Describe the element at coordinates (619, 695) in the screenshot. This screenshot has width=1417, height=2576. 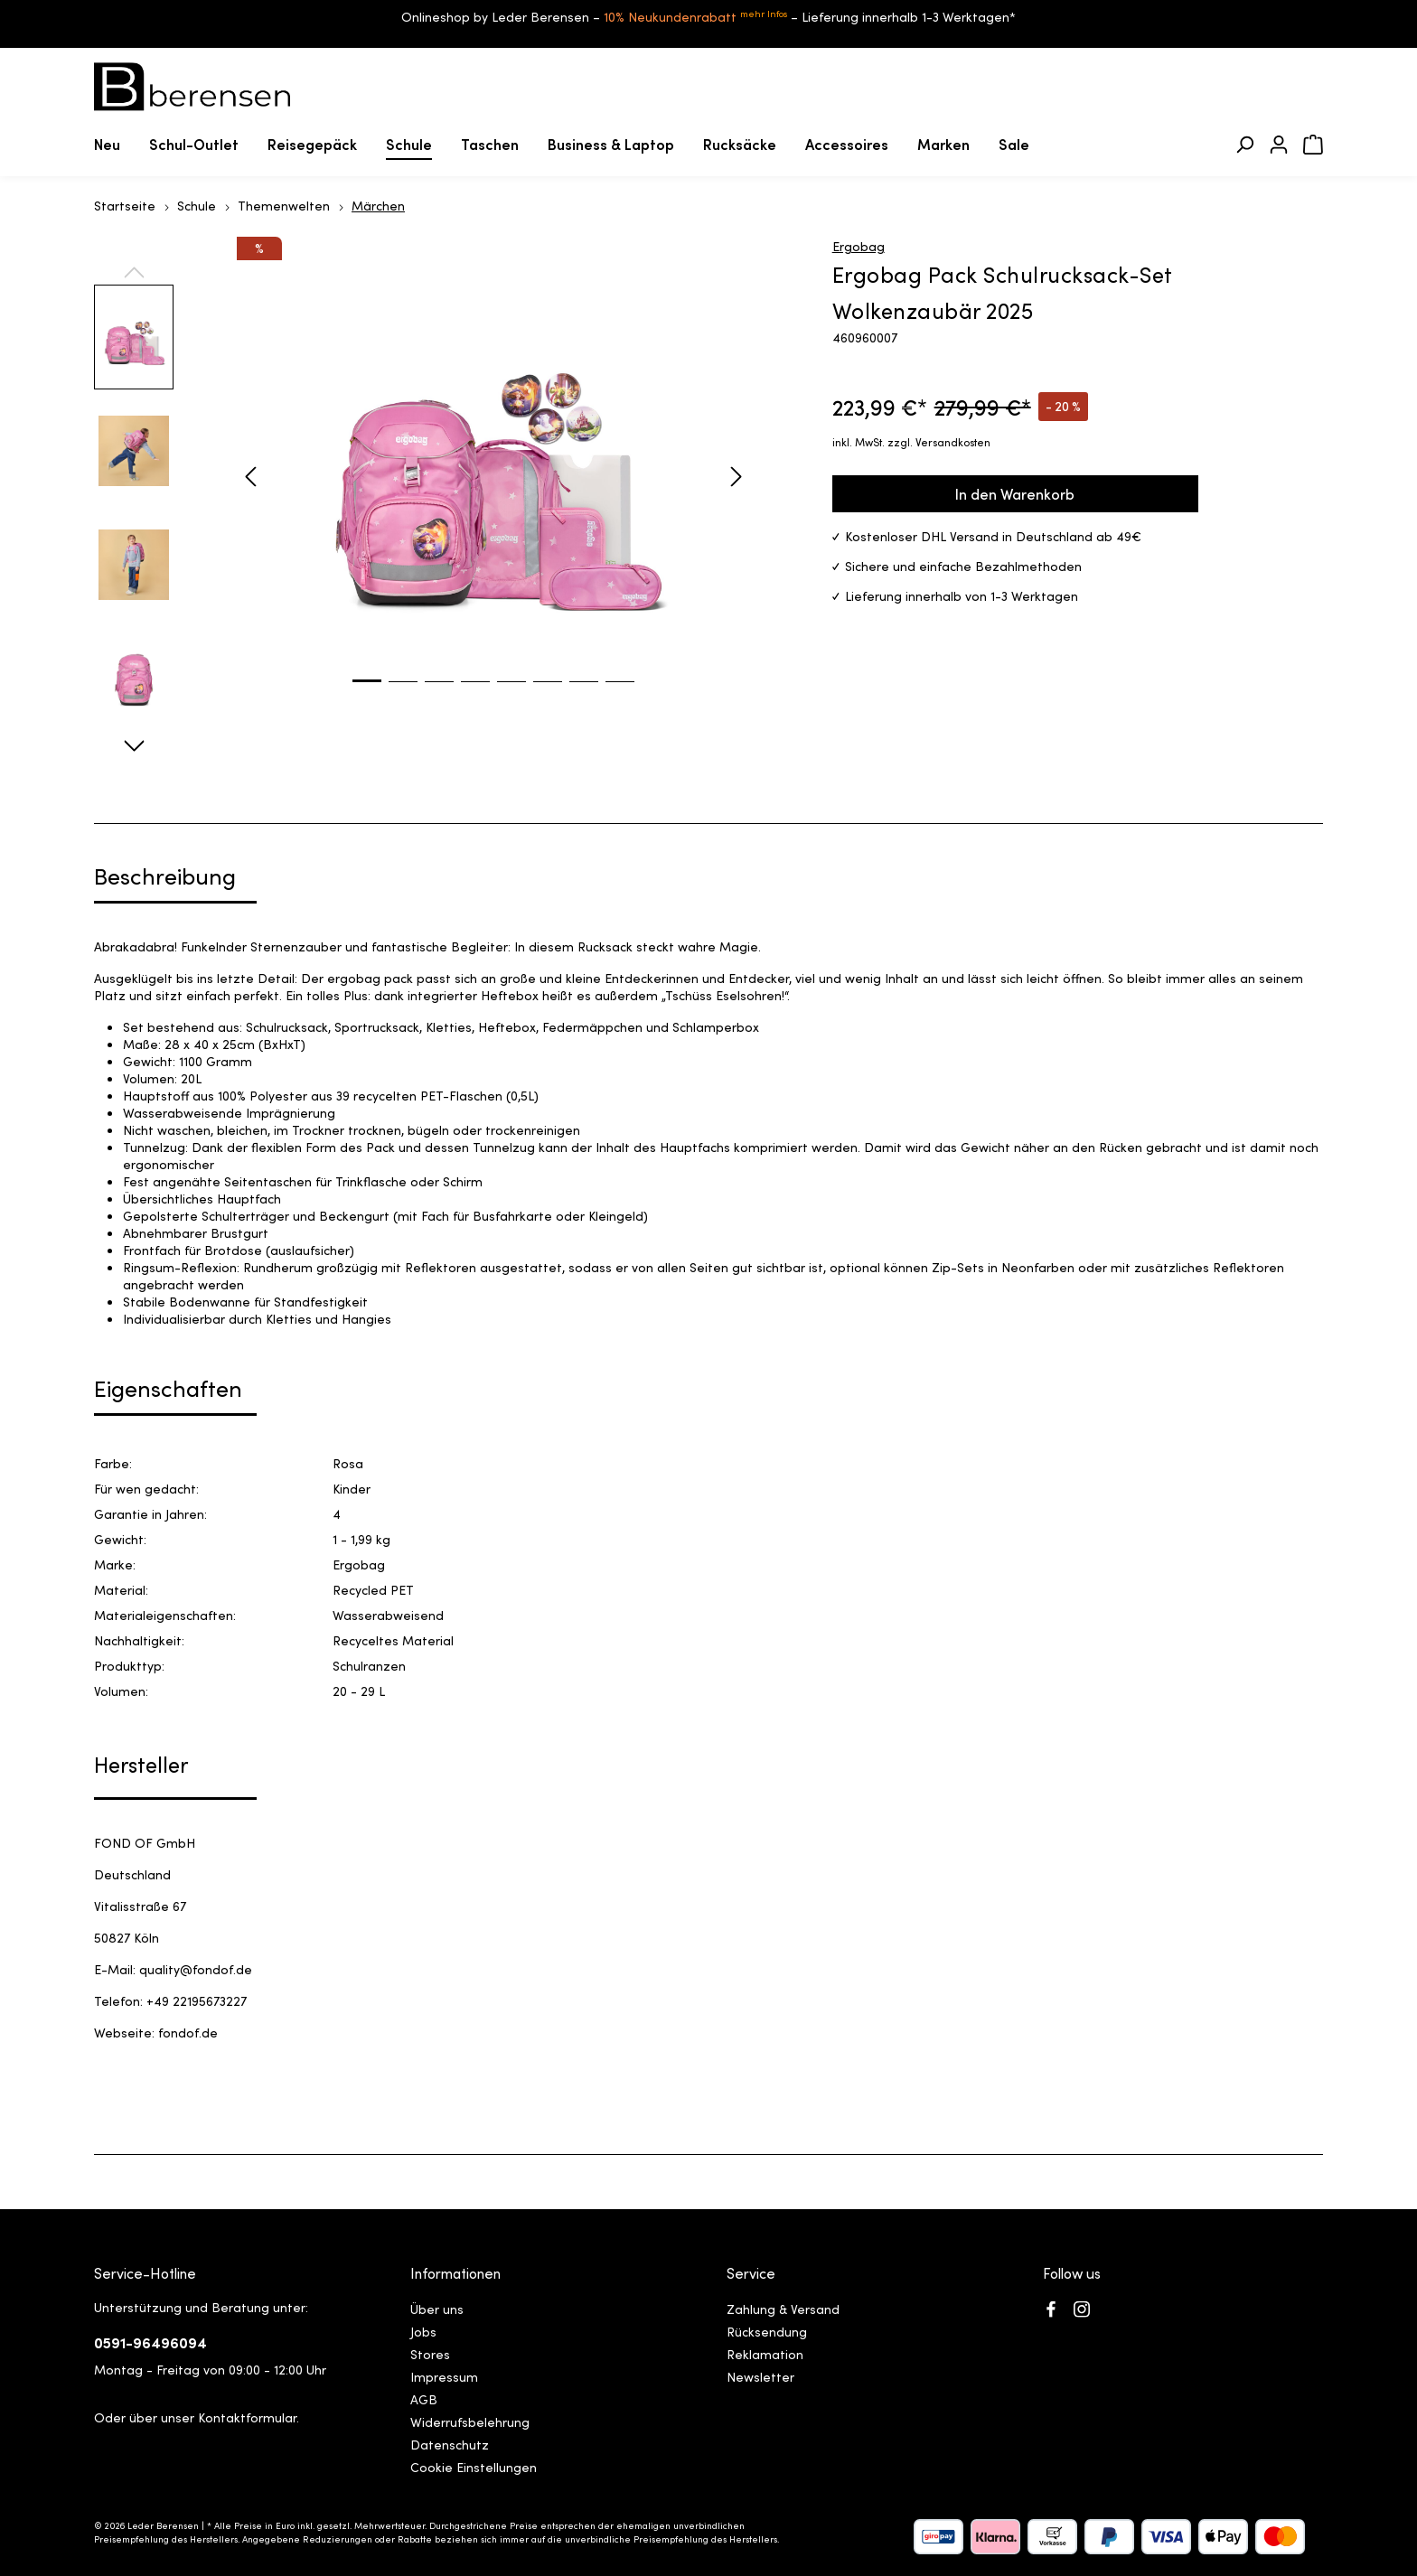
I see `[Zeige Bild 8 von 8]` at that location.